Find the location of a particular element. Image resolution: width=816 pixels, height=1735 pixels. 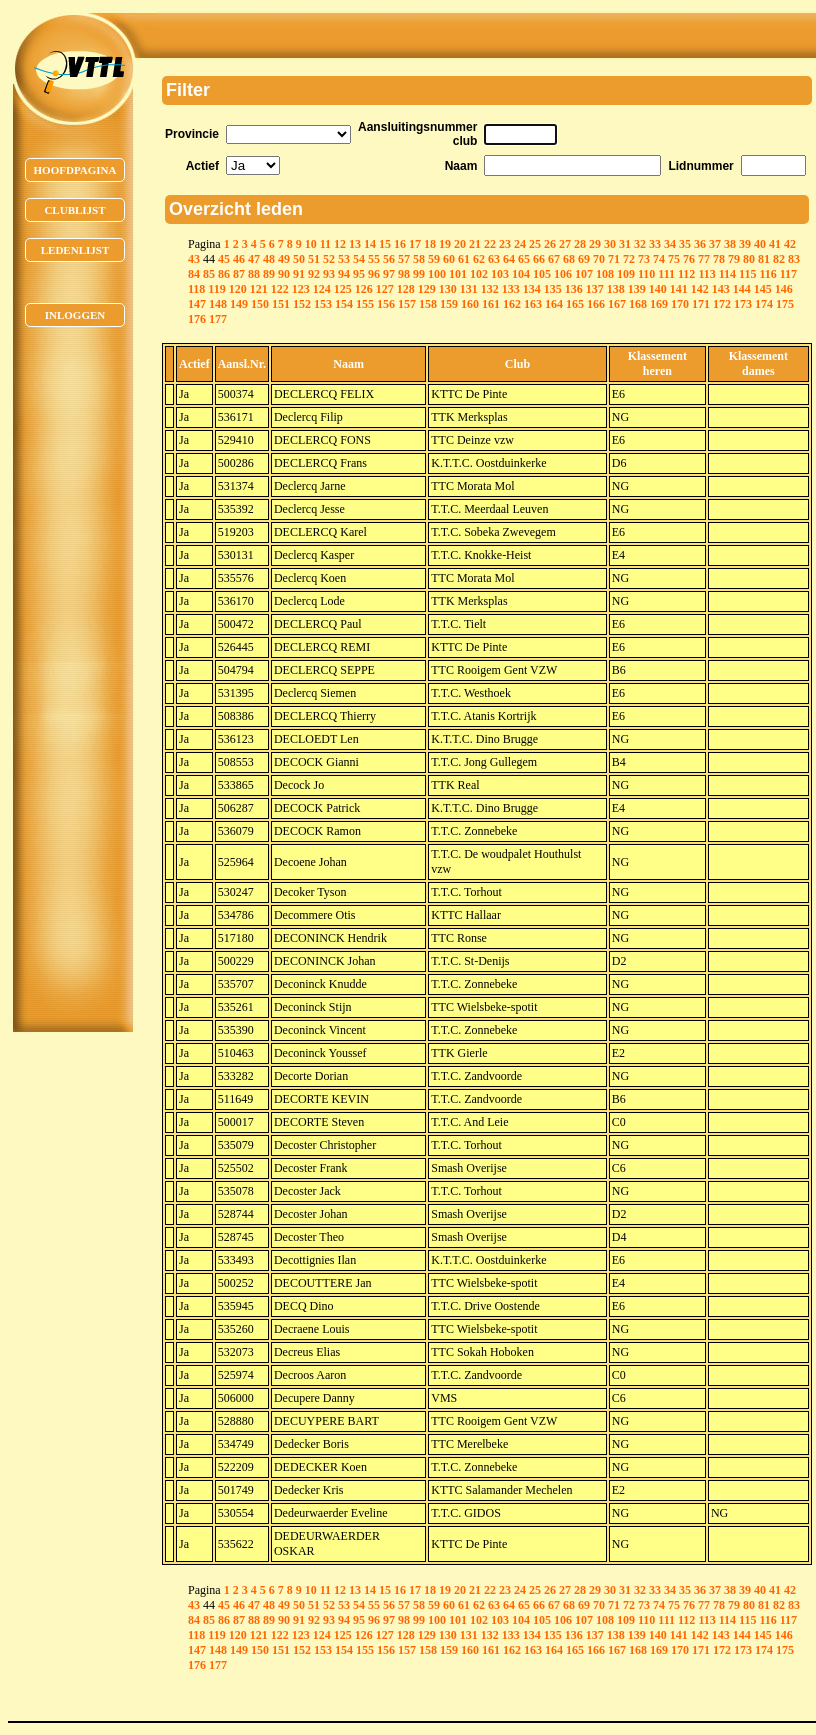

120 is located at coordinates (238, 289).